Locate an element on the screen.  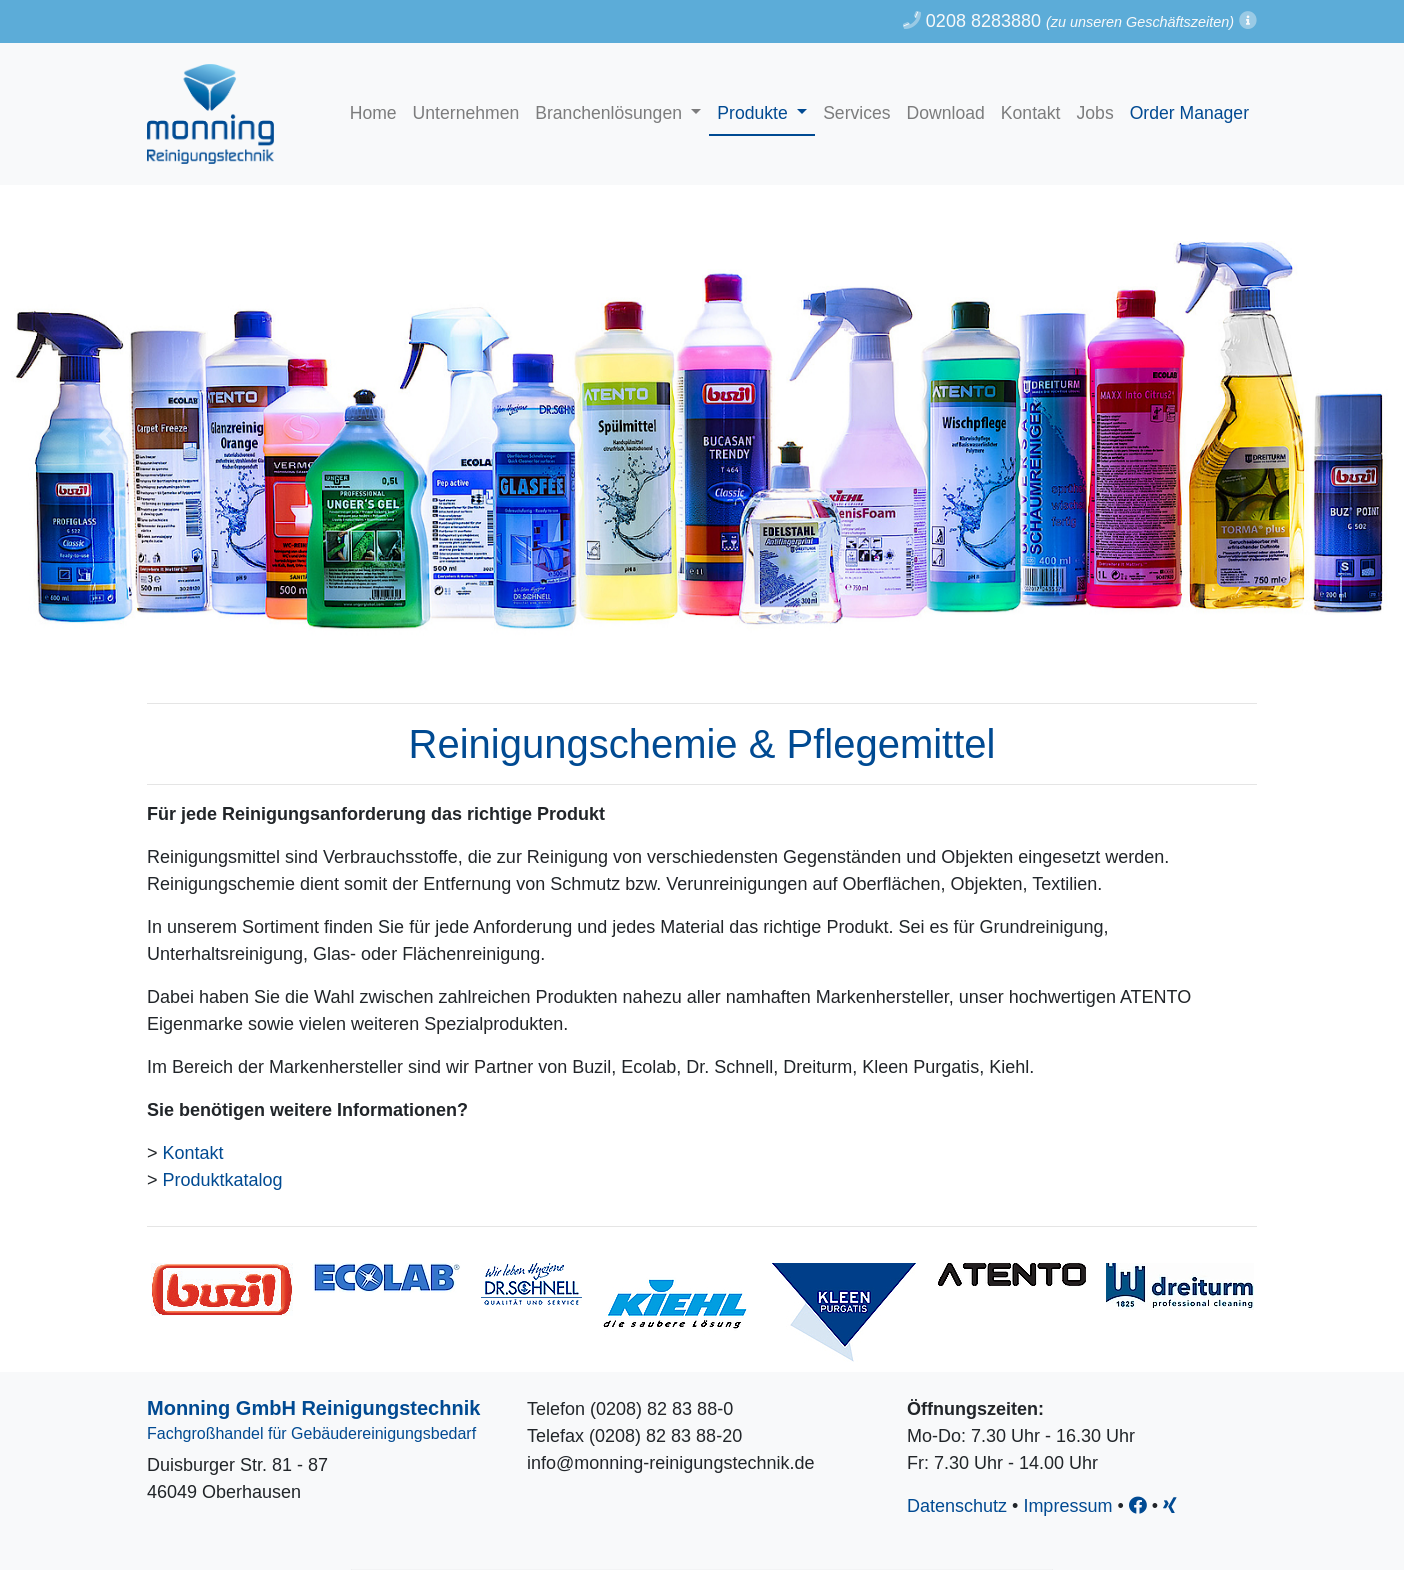
Unternehmen is located at coordinates (466, 113).